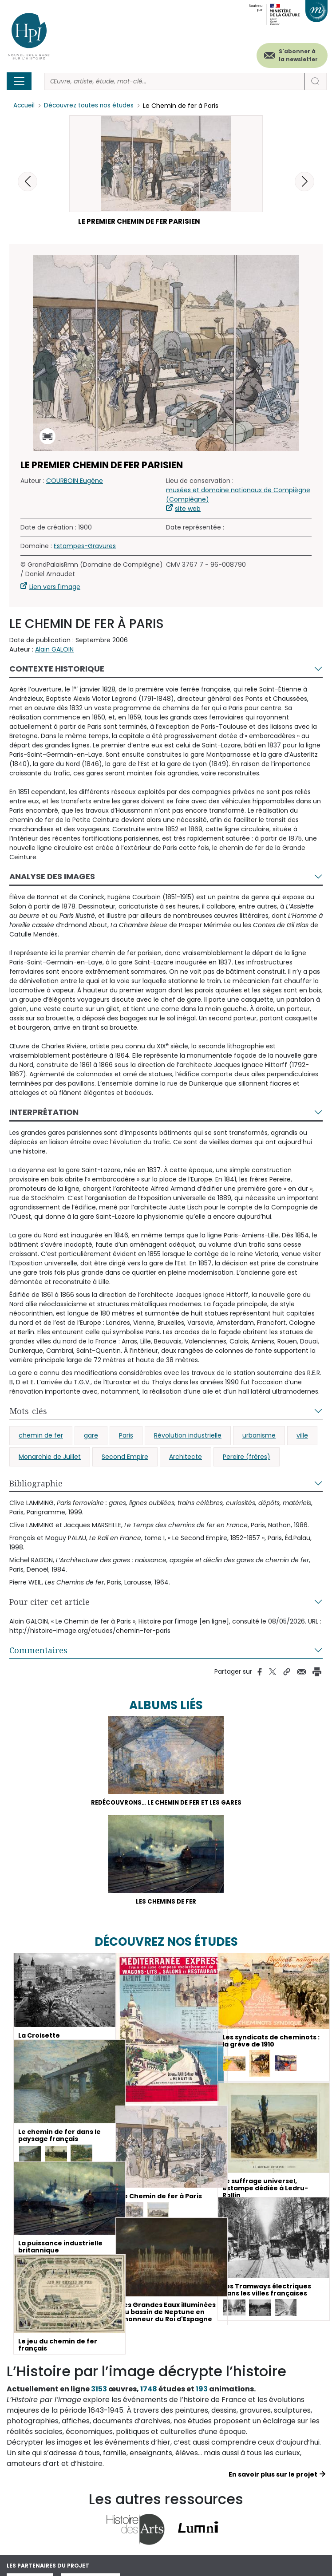 The height and width of the screenshot is (2576, 332). What do you see at coordinates (56, 670) in the screenshot?
I see `Contexte historique` at bounding box center [56, 670].